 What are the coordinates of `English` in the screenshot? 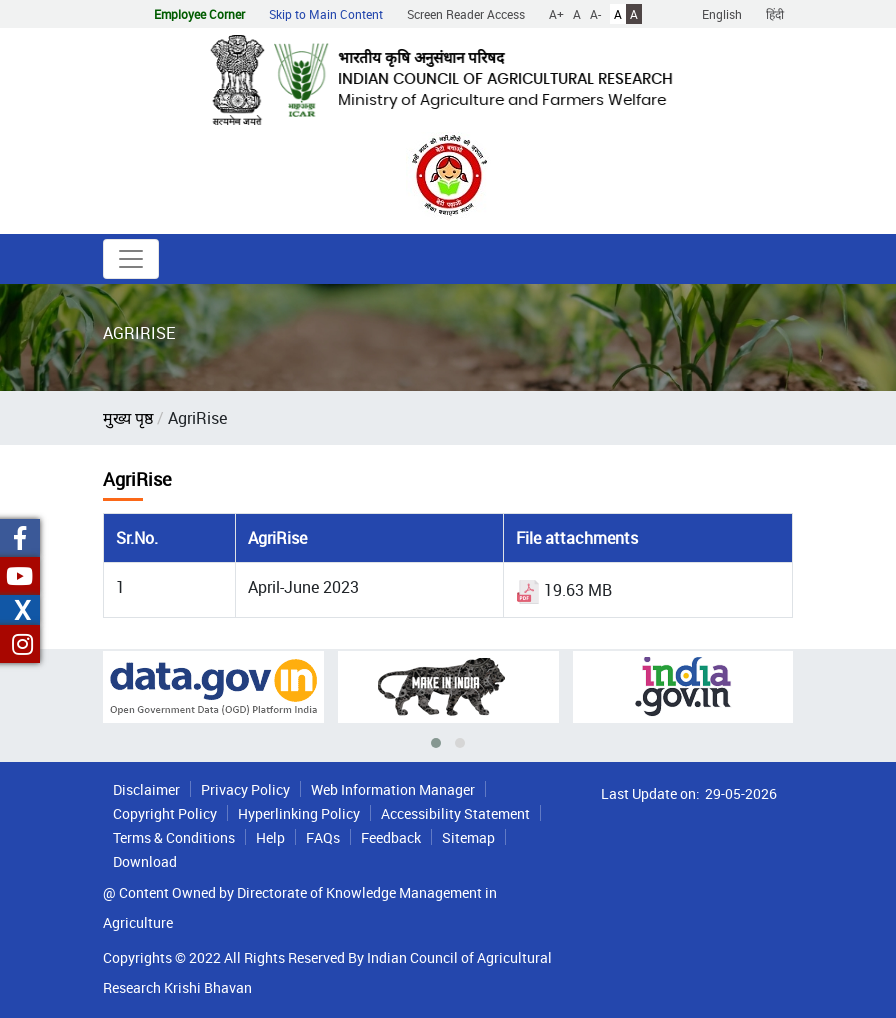 It's located at (722, 14).